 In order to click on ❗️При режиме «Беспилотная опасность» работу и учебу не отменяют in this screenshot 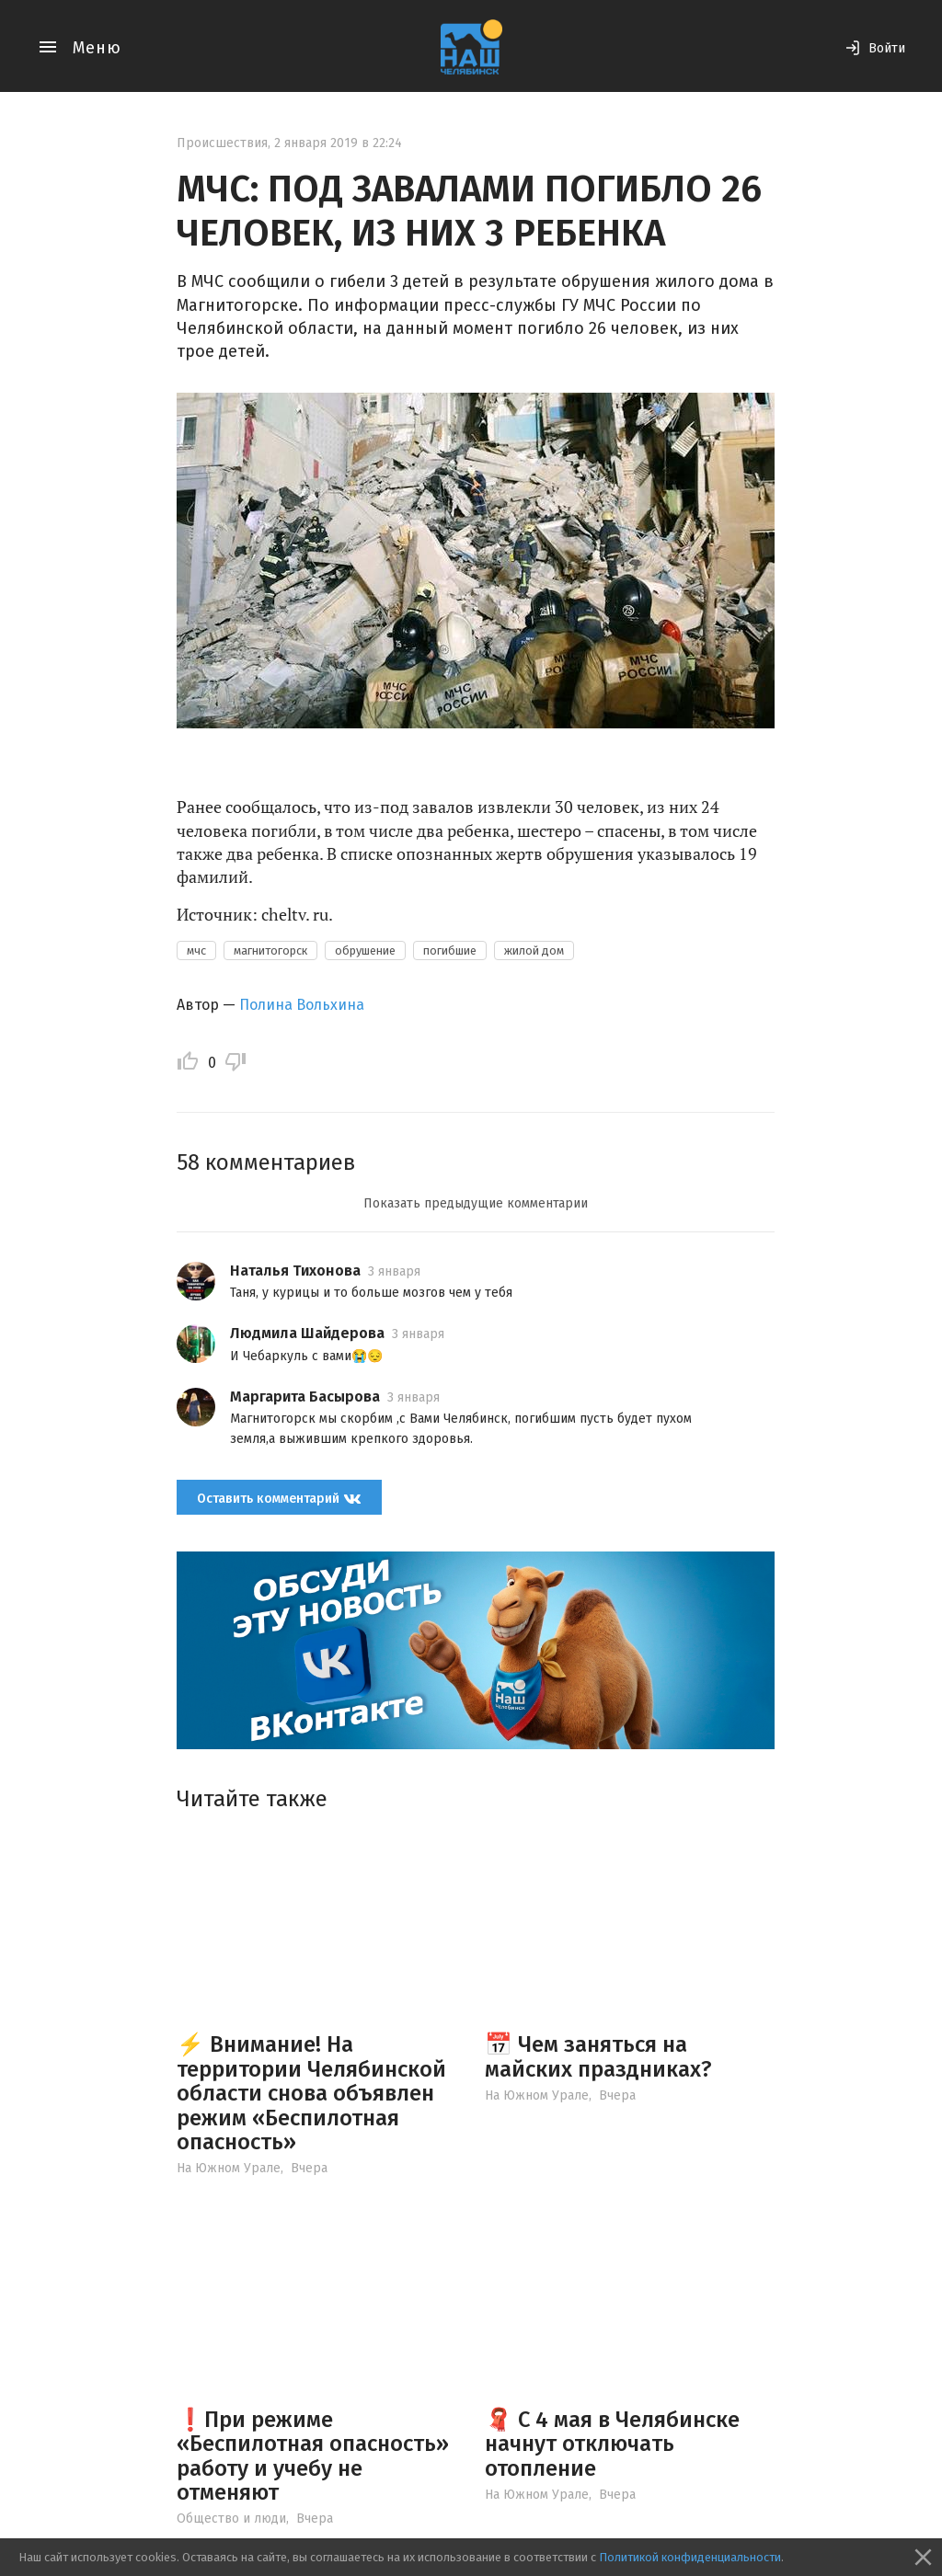, I will do `click(313, 2456)`.